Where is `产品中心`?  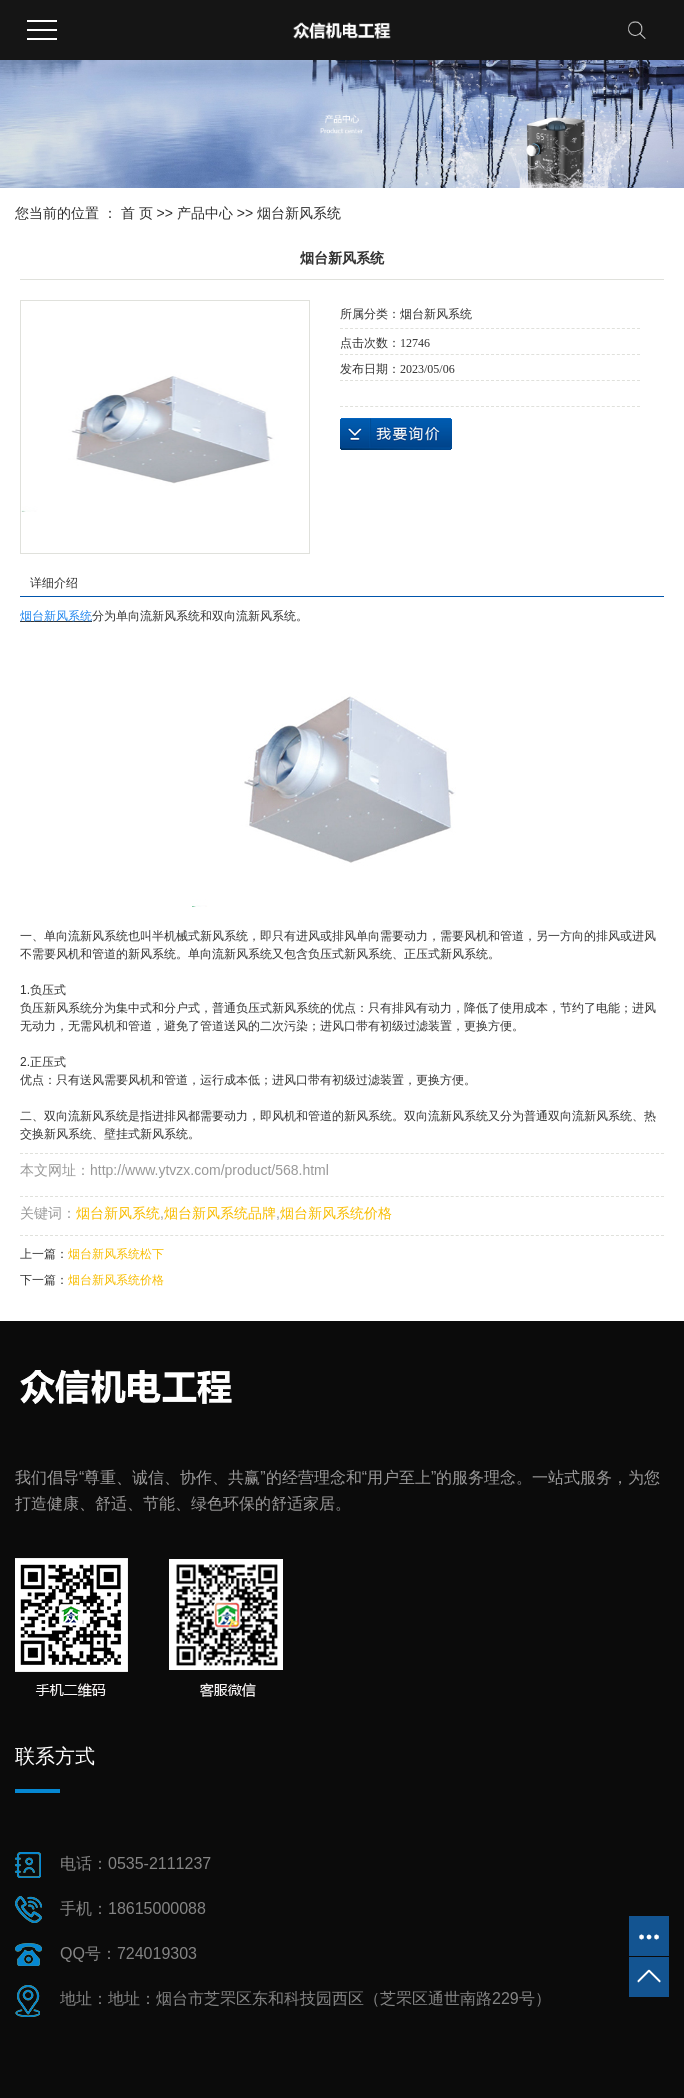 产品中心 is located at coordinates (205, 213).